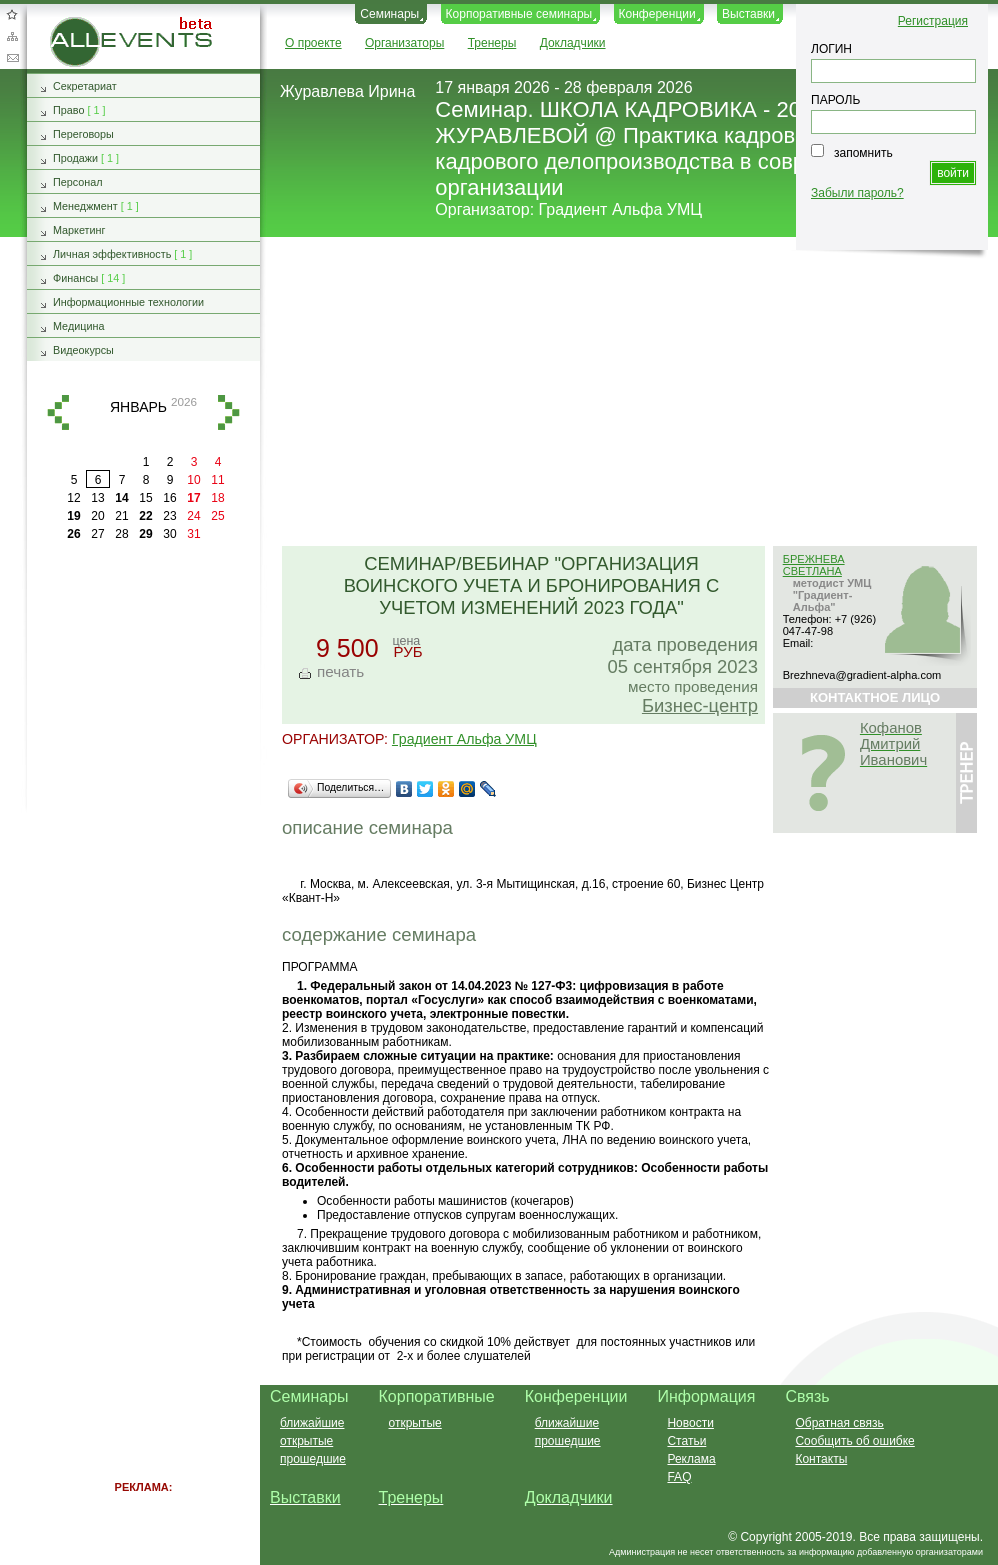 The width and height of the screenshot is (998, 1565). What do you see at coordinates (217, 480) in the screenshot?
I see `11` at bounding box center [217, 480].